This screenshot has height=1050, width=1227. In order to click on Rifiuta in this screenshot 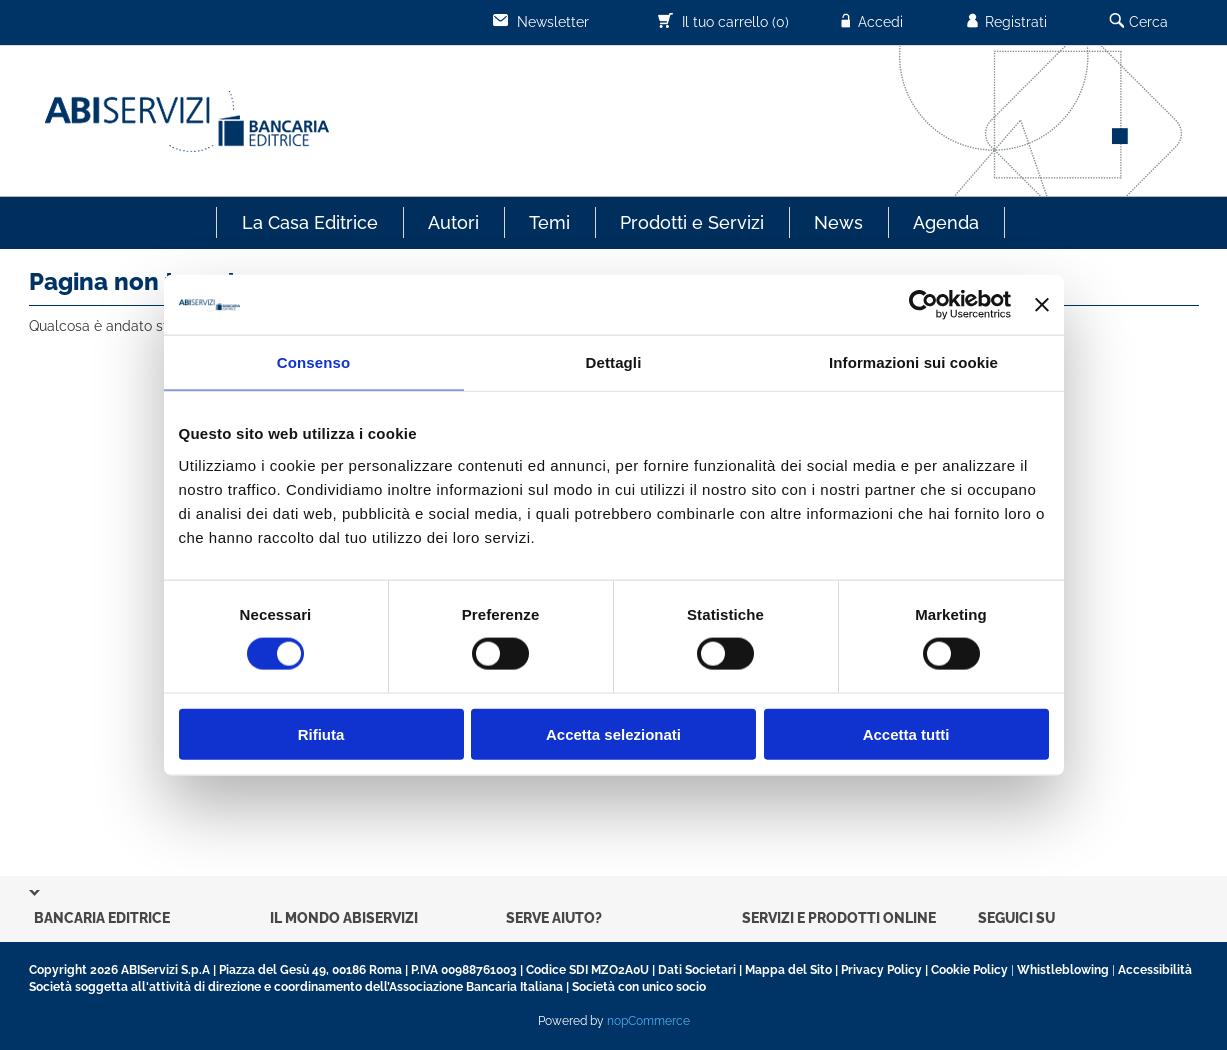, I will do `click(321, 733)`.